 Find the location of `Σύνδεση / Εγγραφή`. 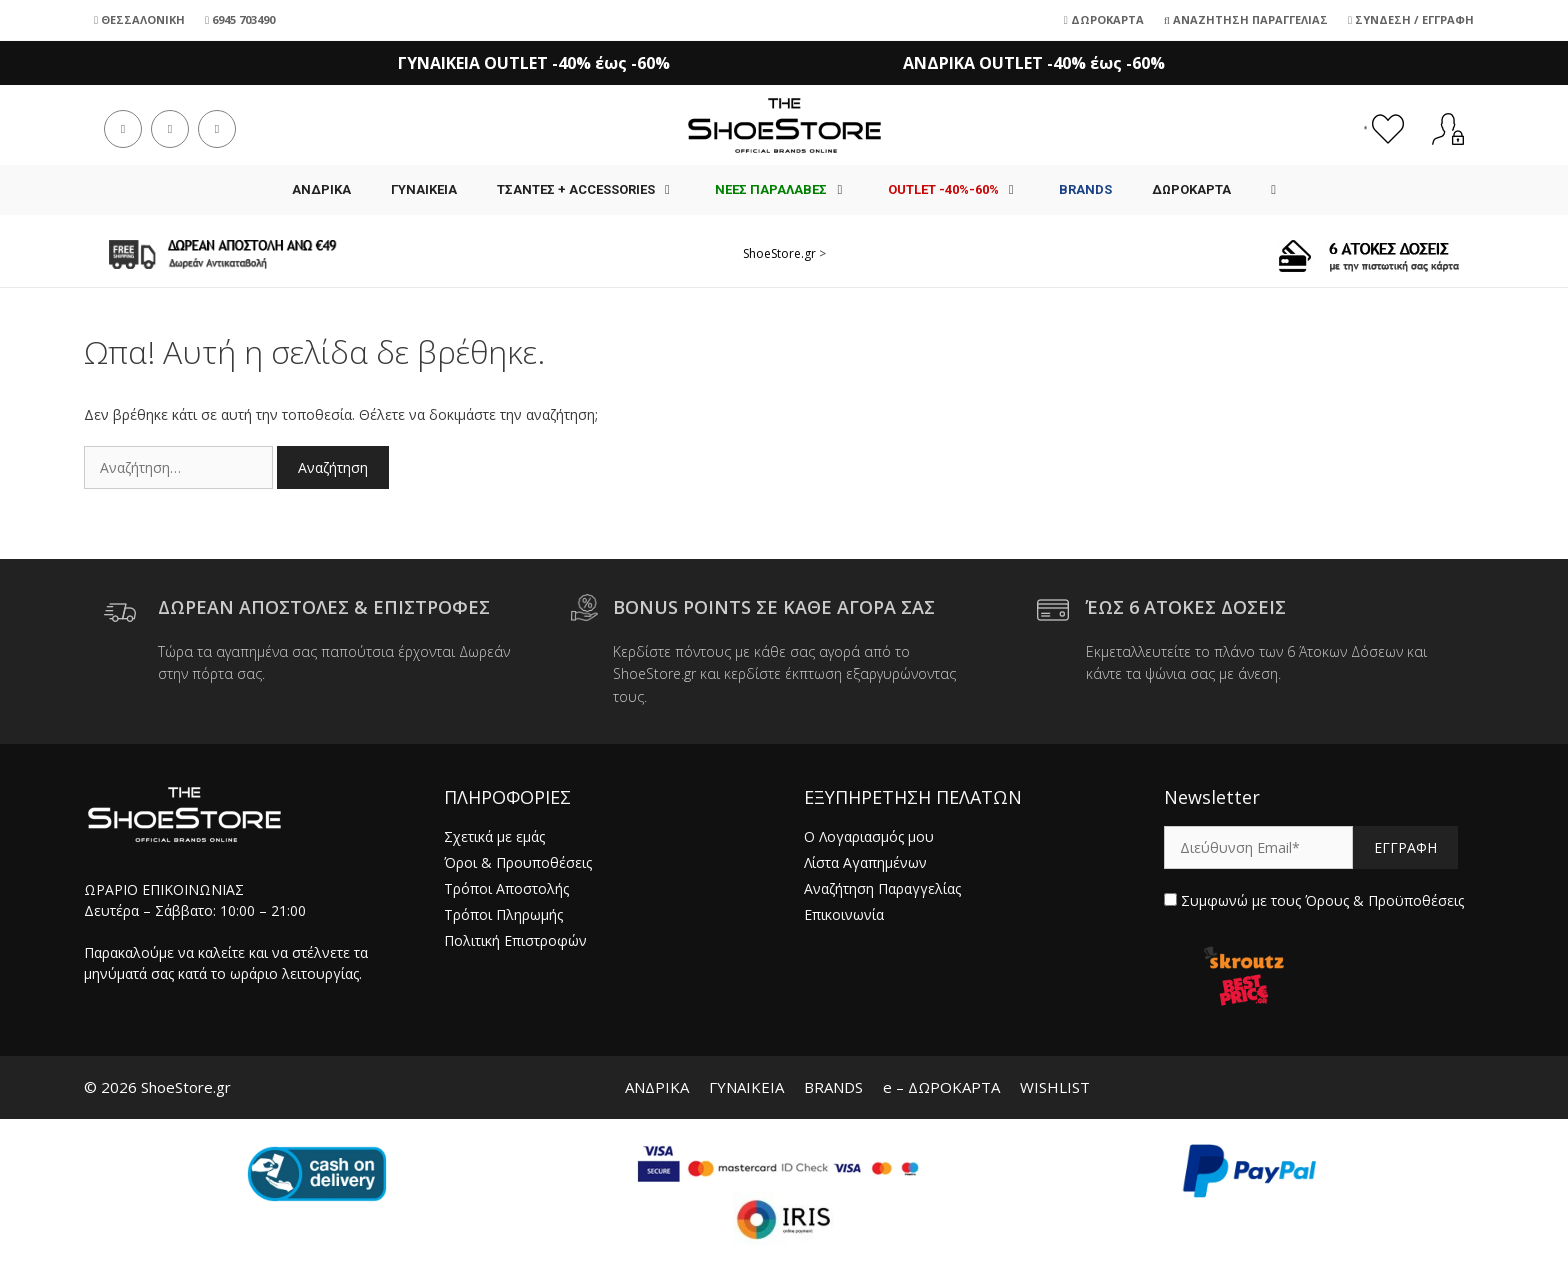

Σύνδεση / Εγγραφή is located at coordinates (1411, 19).